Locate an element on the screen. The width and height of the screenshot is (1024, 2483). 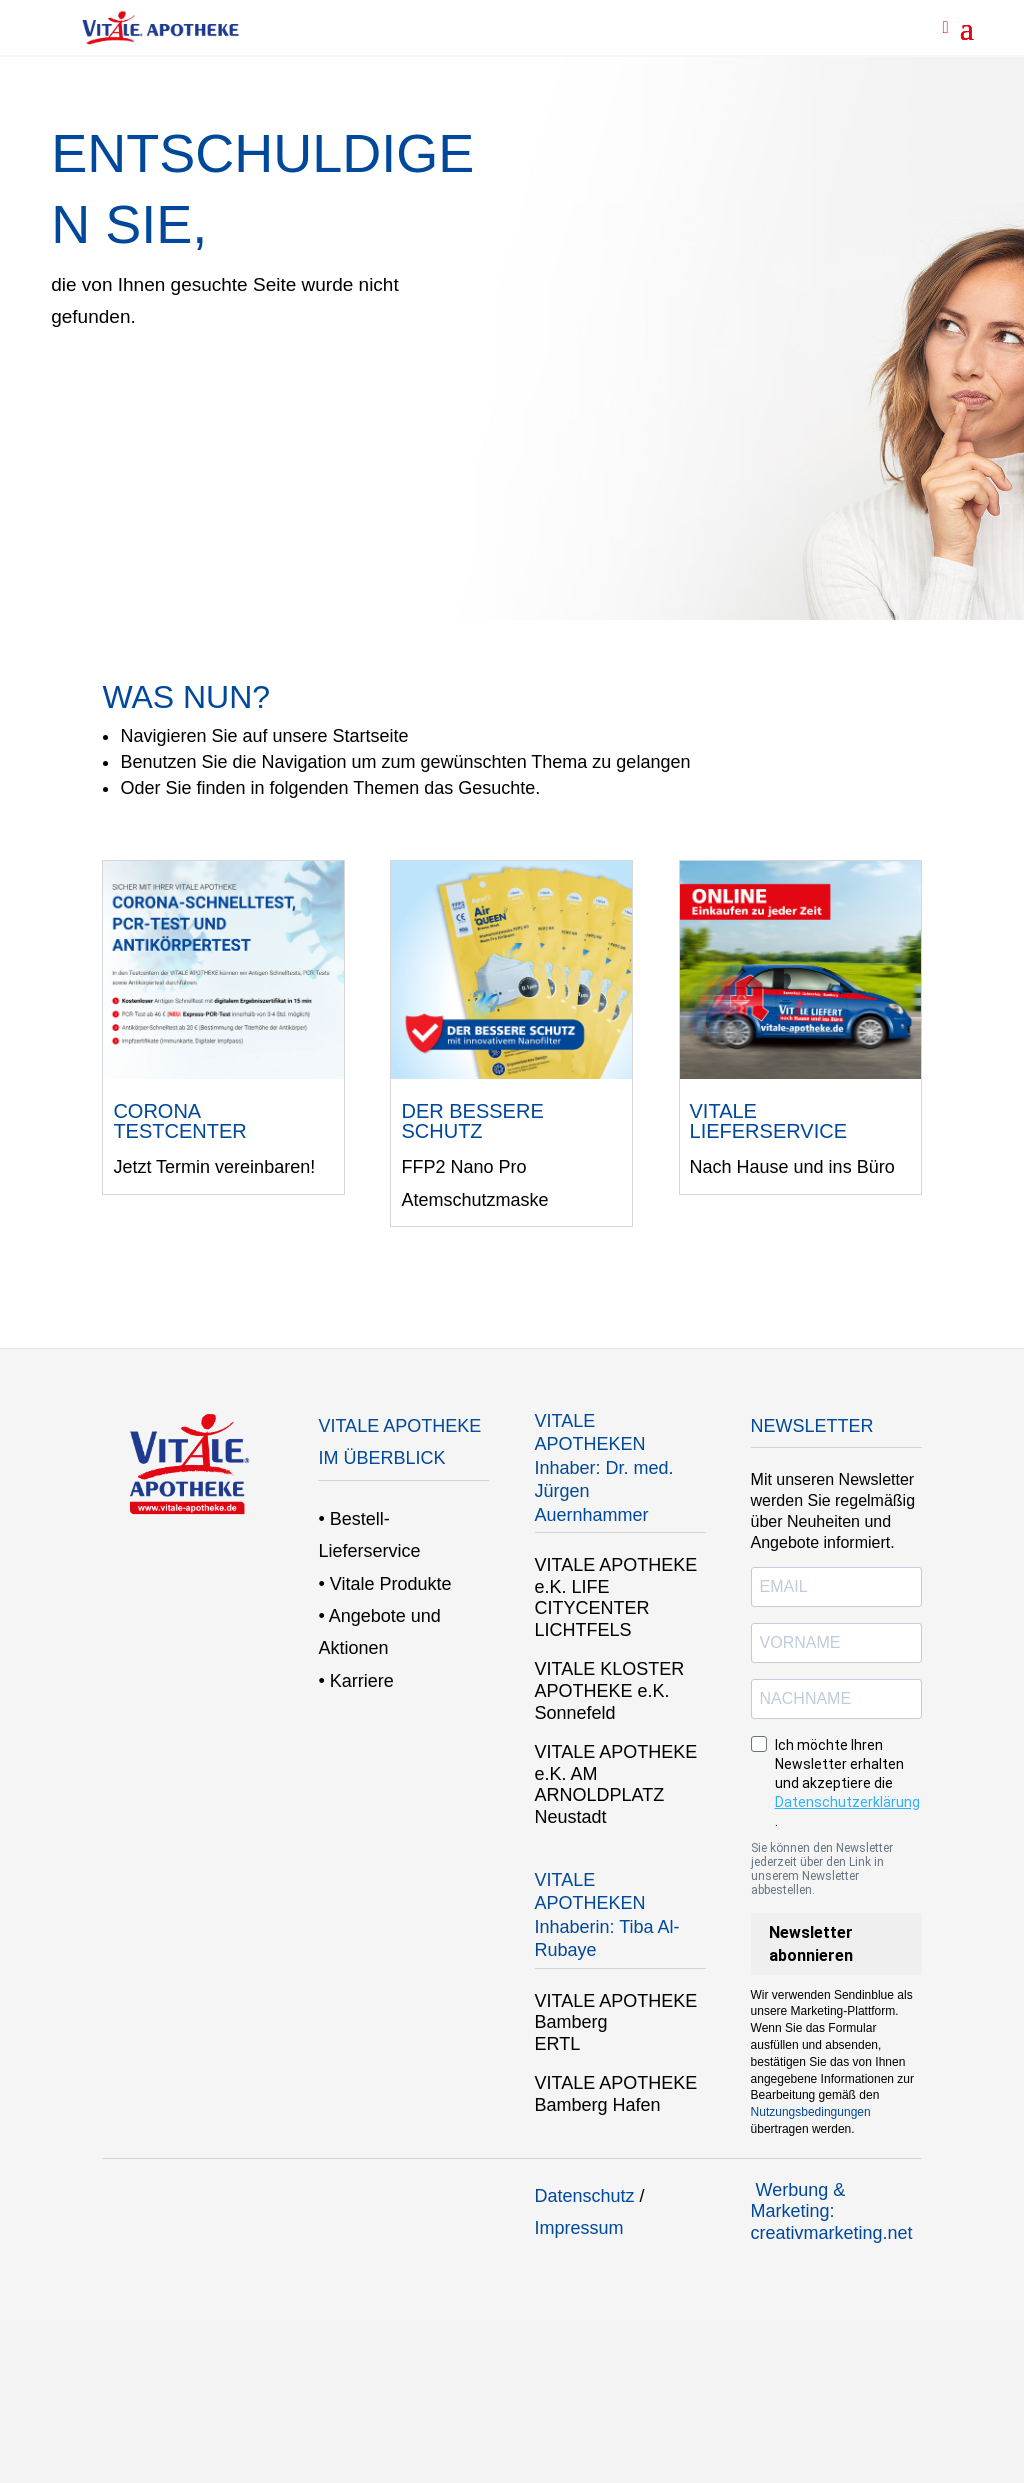
Impressum is located at coordinates (579, 2228).